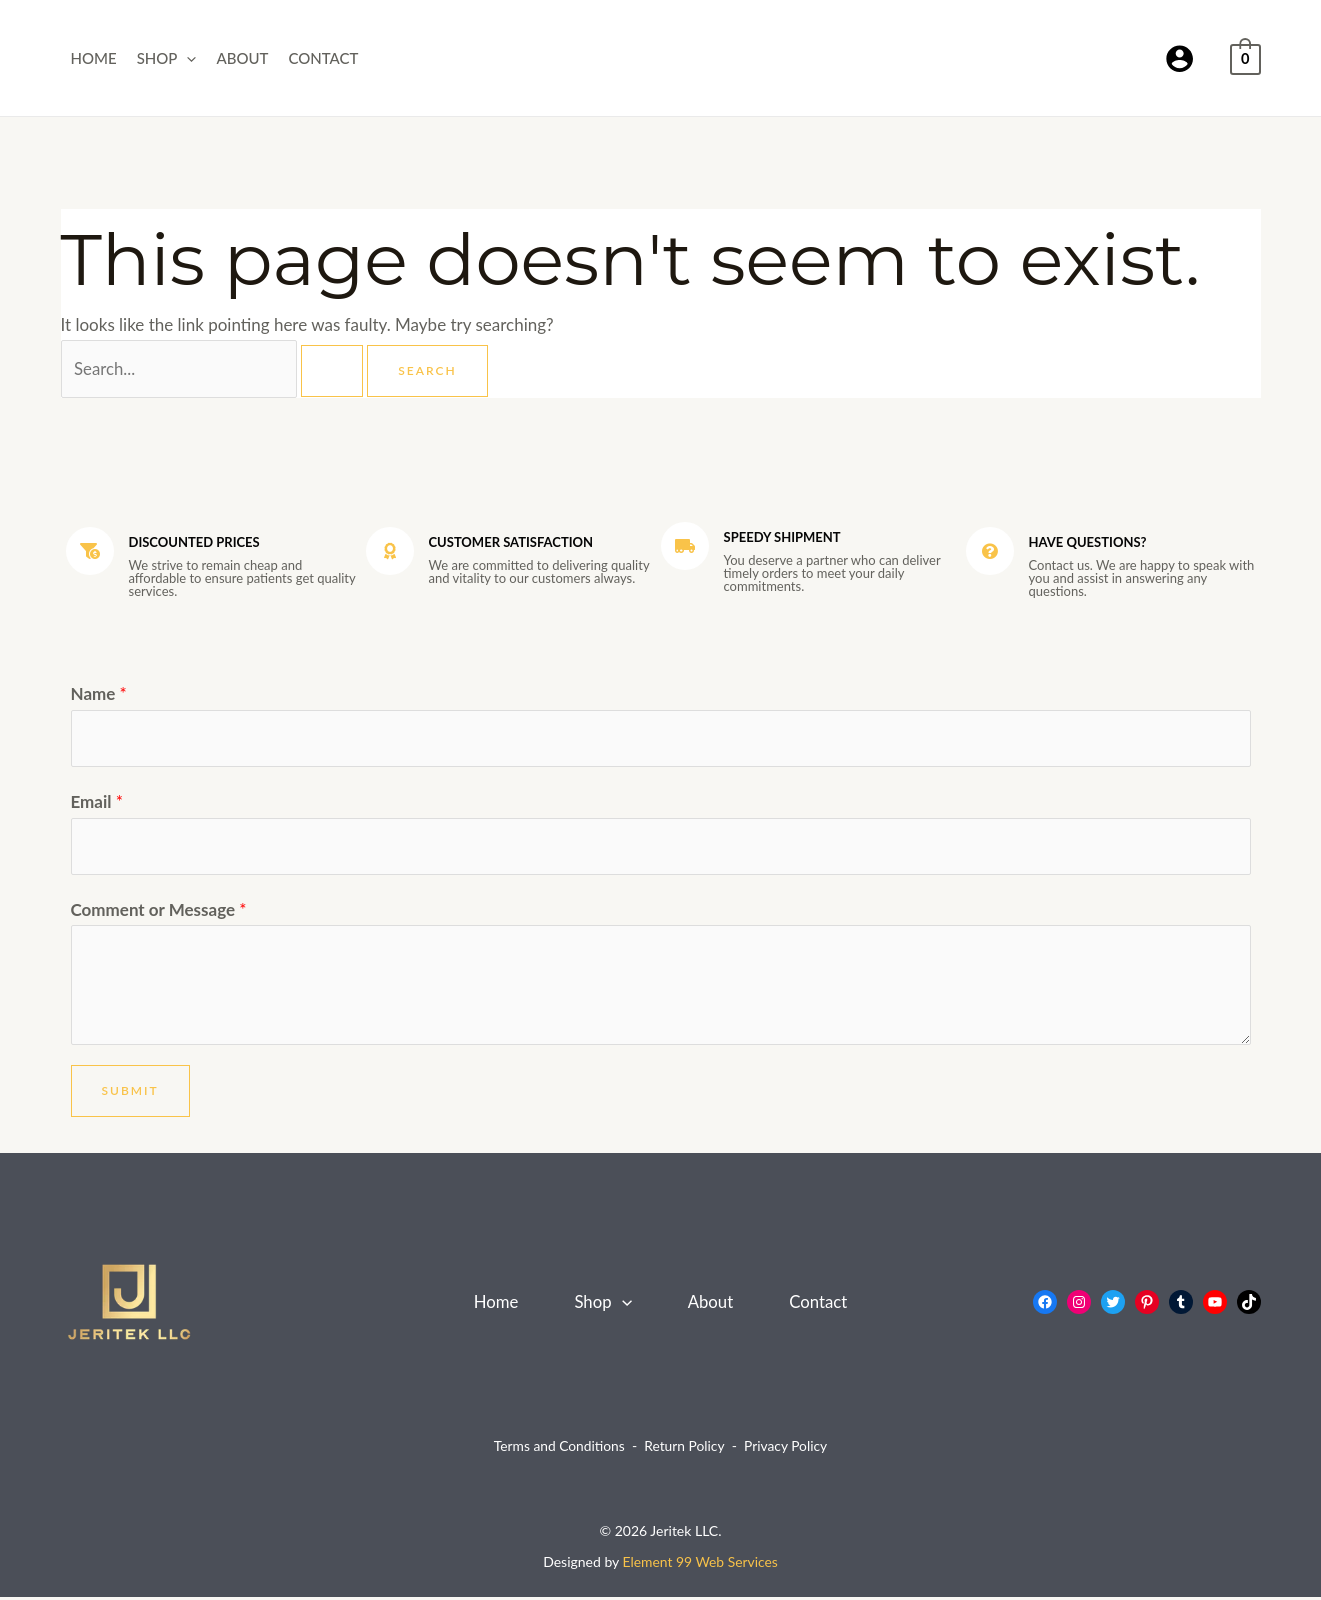 Image resolution: width=1321 pixels, height=1600 pixels. I want to click on [button], so click(186, 58).